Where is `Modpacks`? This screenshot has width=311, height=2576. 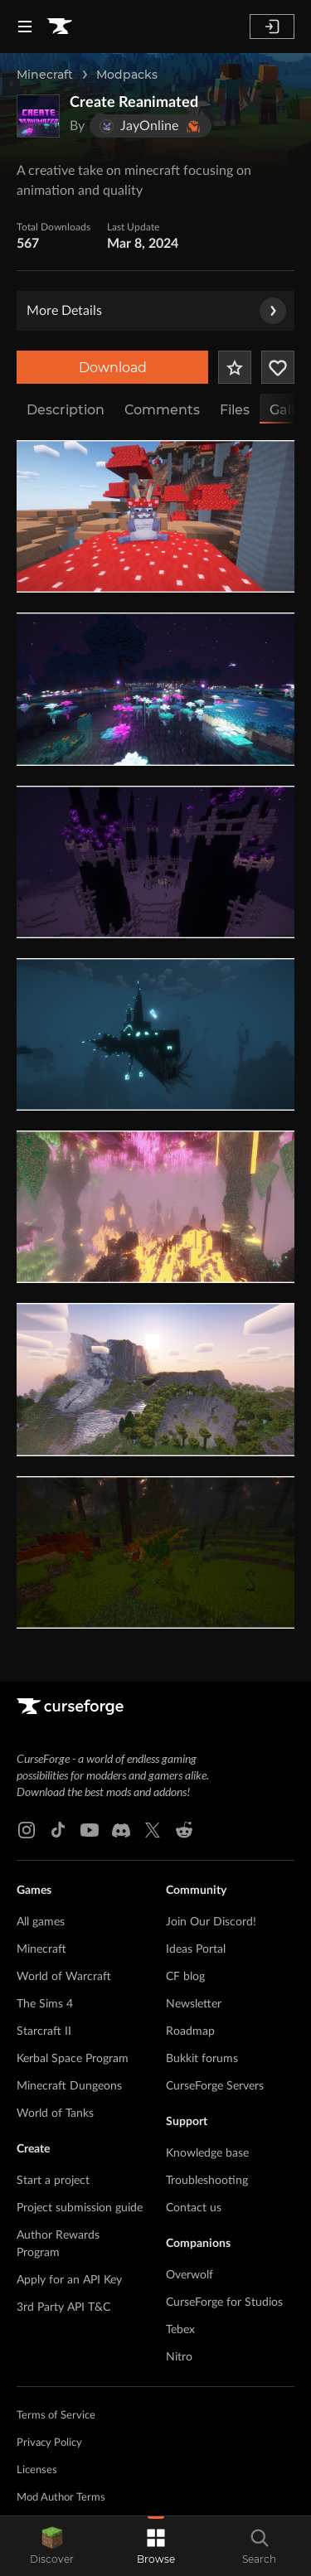 Modpacks is located at coordinates (127, 74).